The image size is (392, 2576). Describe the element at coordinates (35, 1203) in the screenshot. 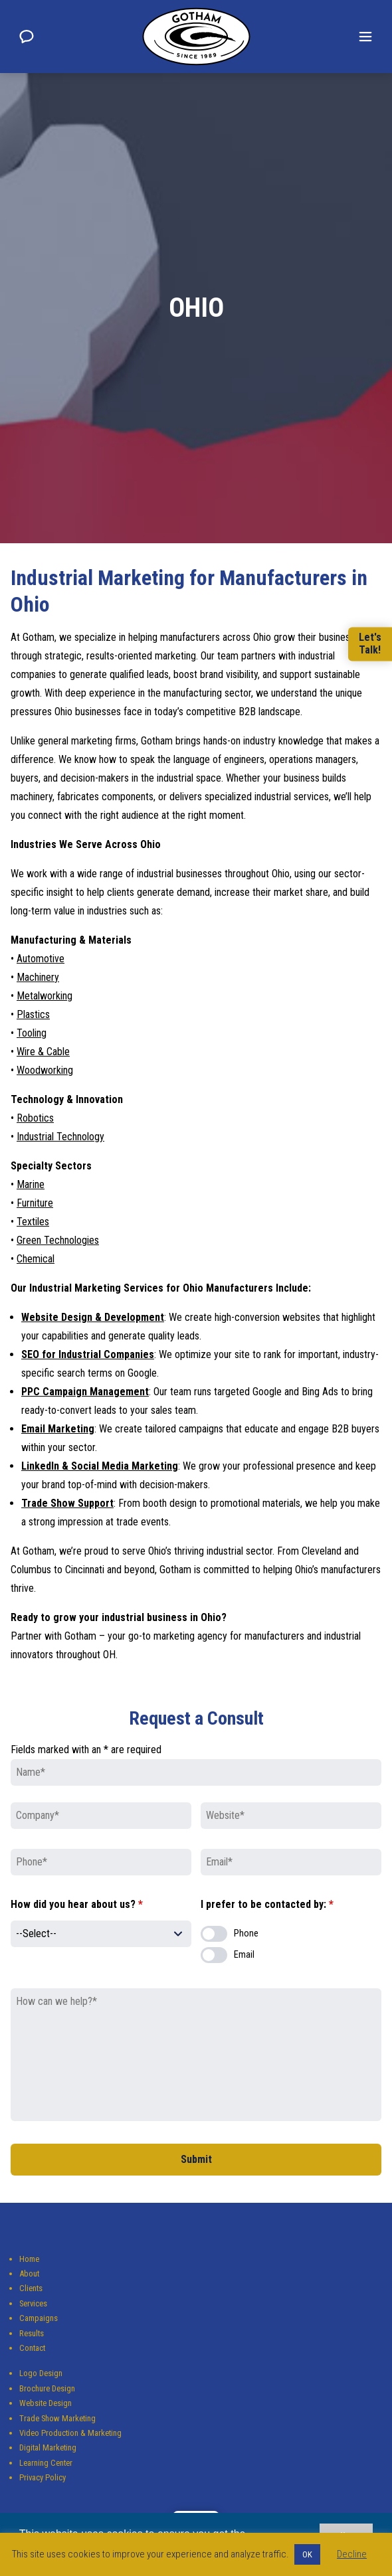

I see `Furniture` at that location.